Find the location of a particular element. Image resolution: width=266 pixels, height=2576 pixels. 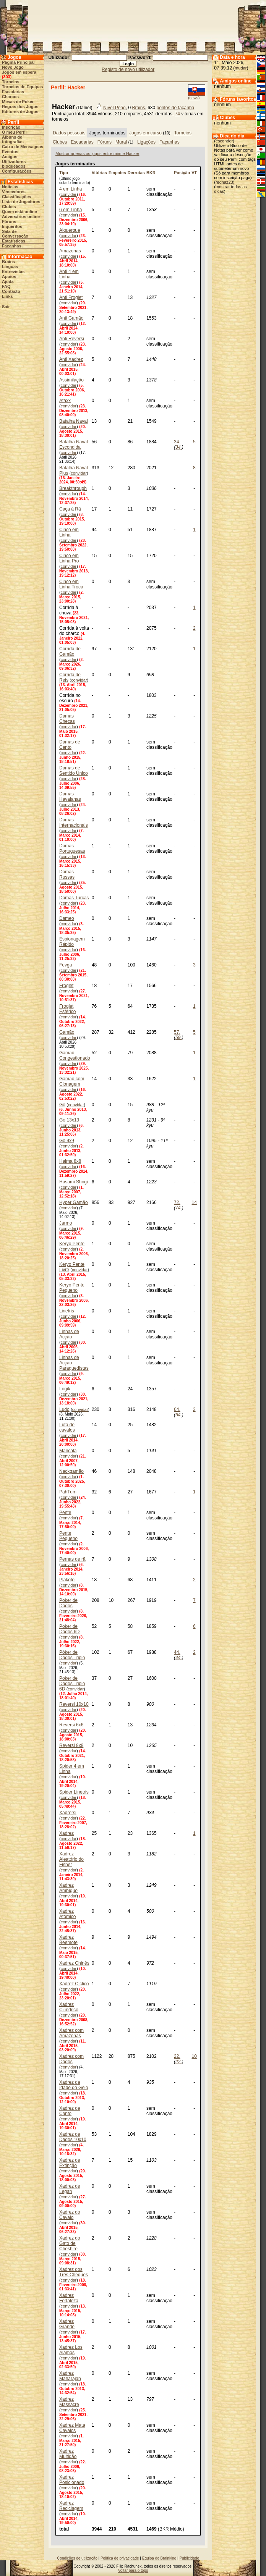

Posição is located at coordinates (182, 172).